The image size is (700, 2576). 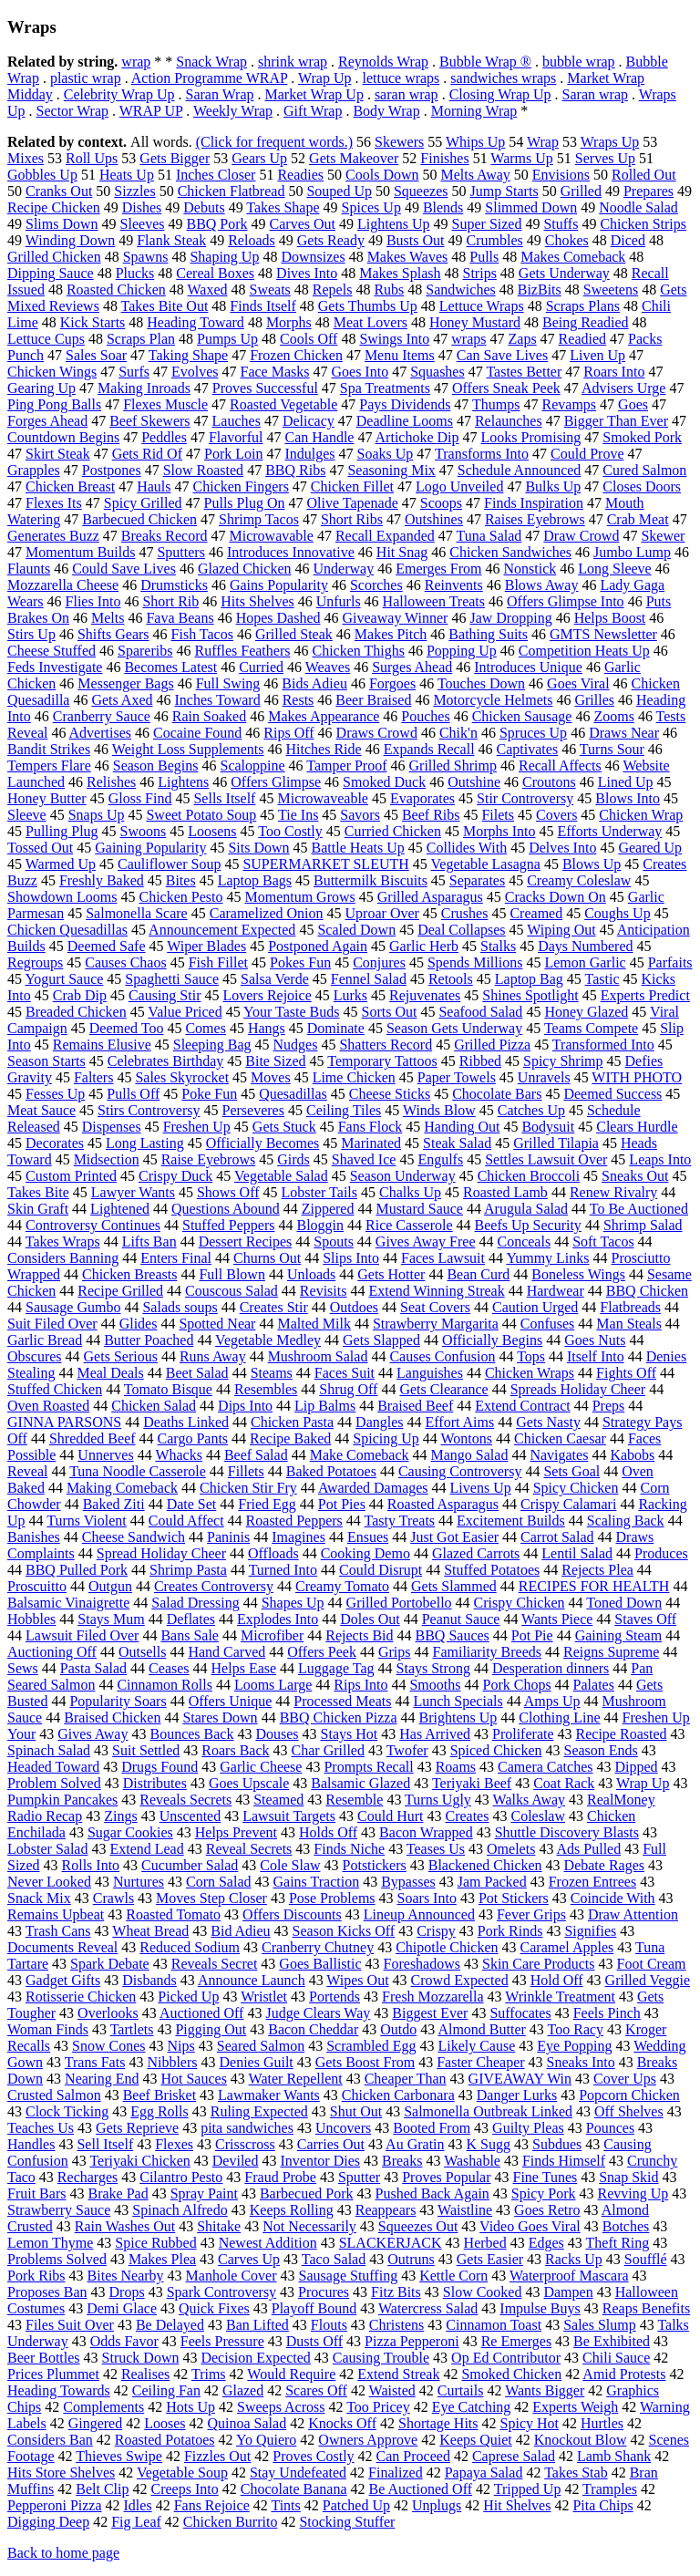 I want to click on Chicken Caesar, so click(x=560, y=1438).